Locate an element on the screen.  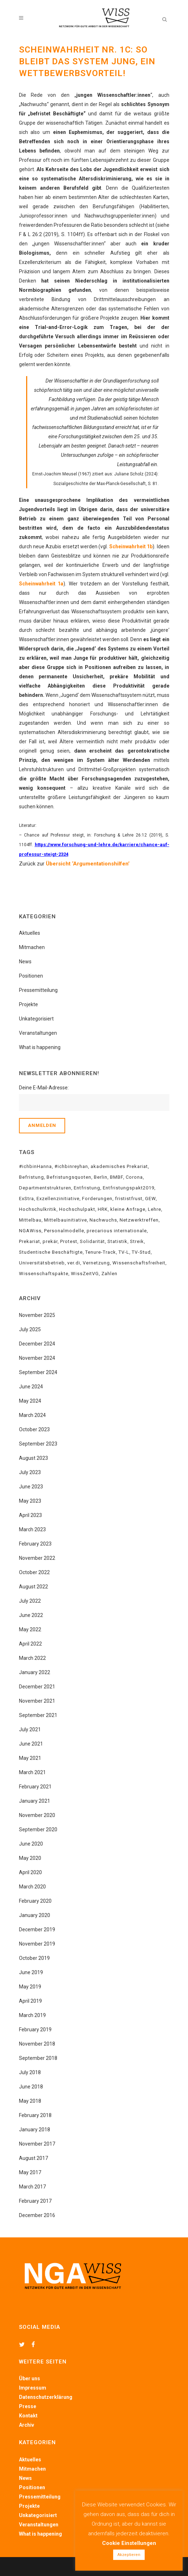
Netzwerktreffen [Netzwerktreffen (6 items)] is located at coordinates (139, 1220).